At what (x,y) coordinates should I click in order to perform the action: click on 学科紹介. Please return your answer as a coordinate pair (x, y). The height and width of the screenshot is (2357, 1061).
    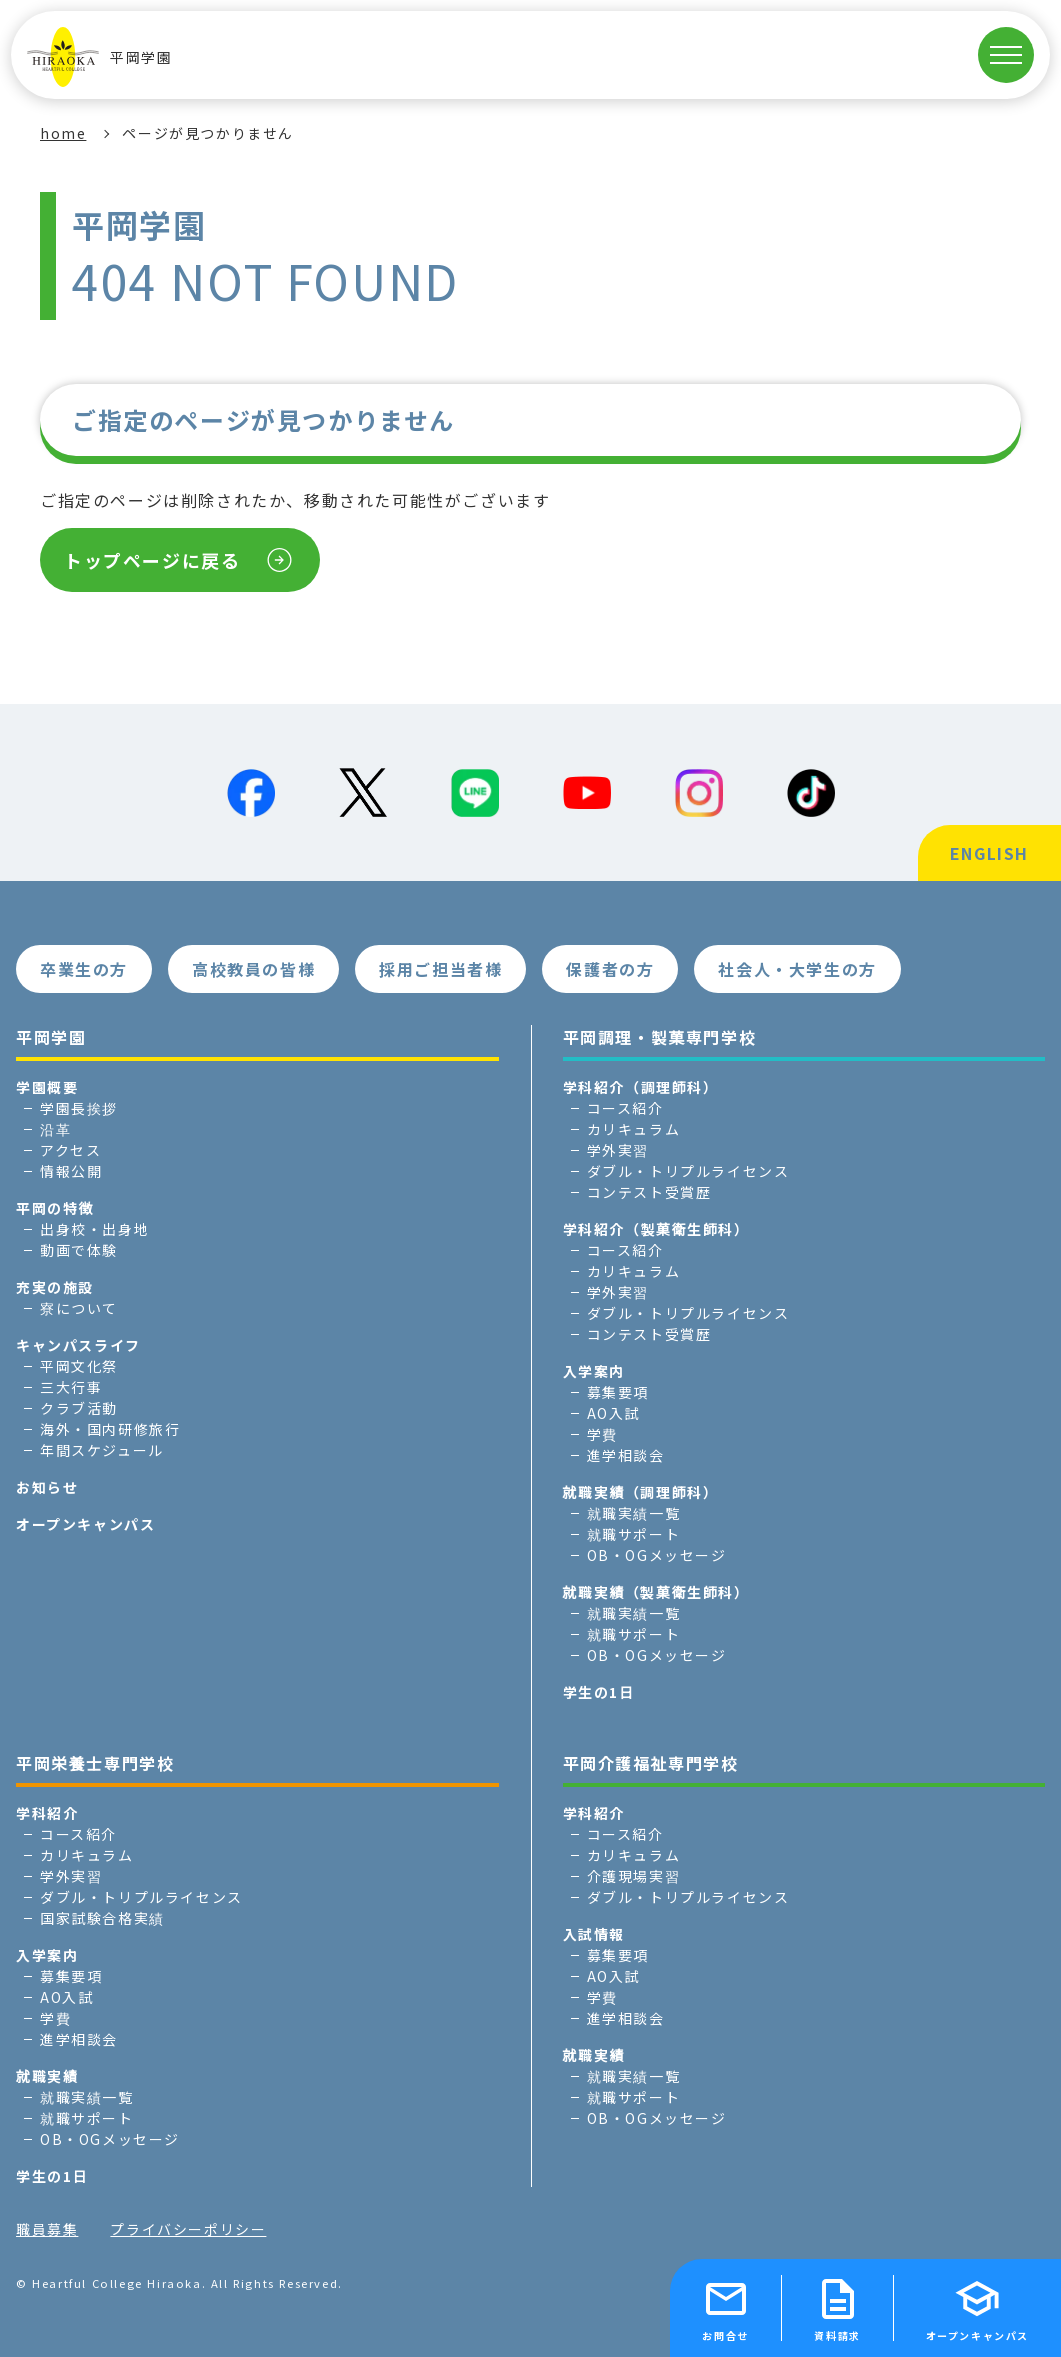
    Looking at the image, I should click on (47, 1813).